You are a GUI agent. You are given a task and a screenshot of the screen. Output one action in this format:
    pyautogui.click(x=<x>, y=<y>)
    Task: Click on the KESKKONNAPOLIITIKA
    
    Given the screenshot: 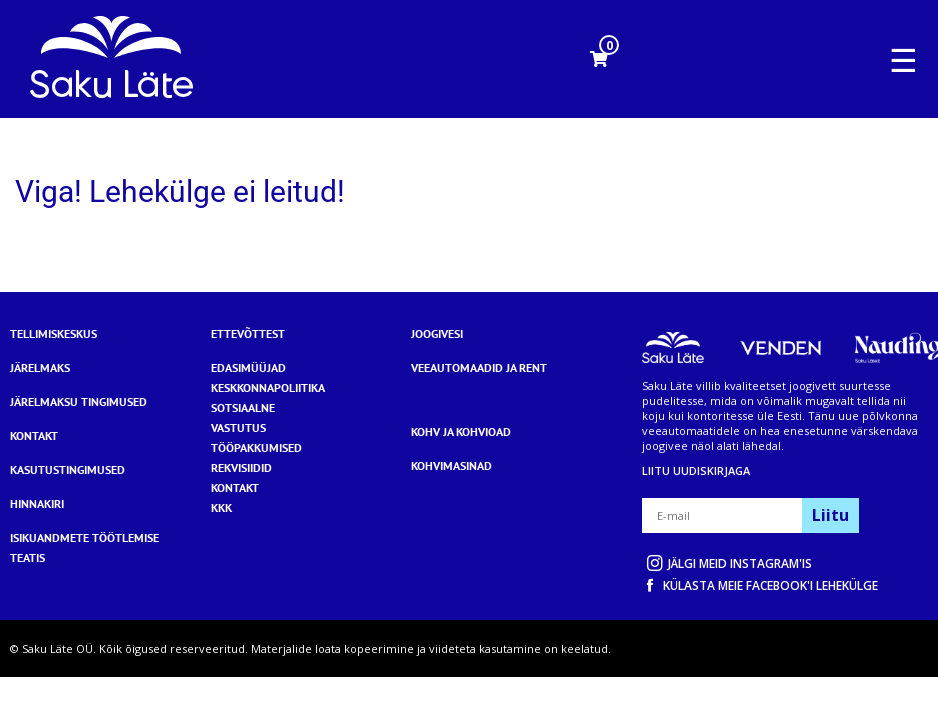 What is the action you would take?
    pyautogui.click(x=268, y=387)
    